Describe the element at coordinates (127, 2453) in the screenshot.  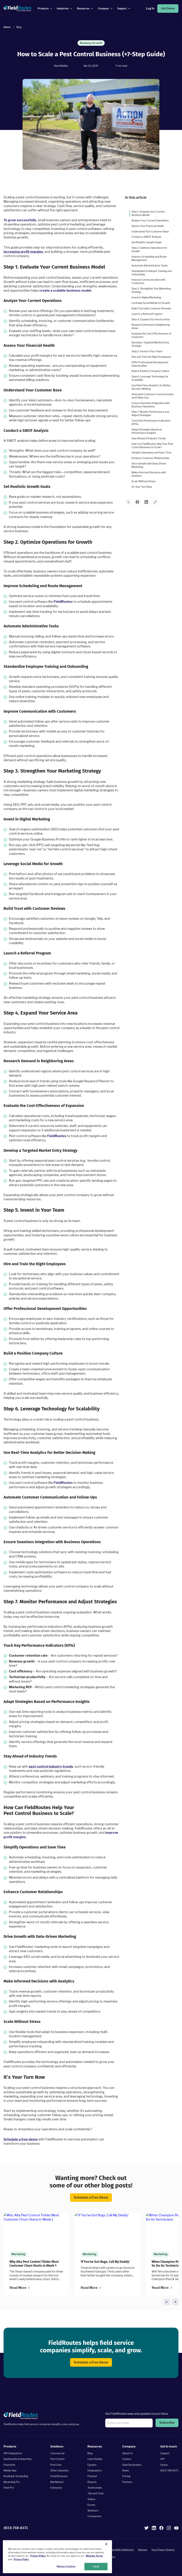
I see `About Us` at that location.